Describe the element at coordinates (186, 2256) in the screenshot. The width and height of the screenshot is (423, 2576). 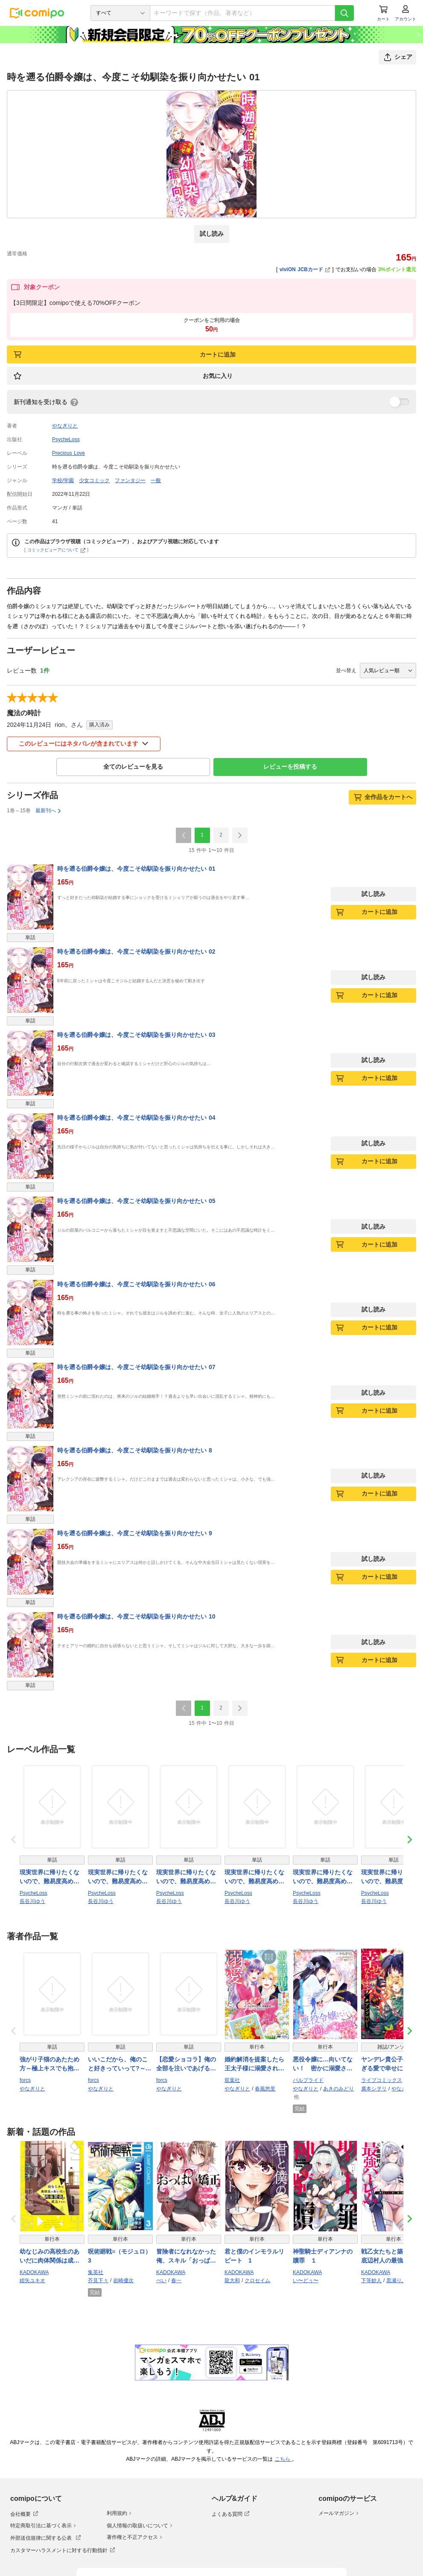
I see `冒険者になれなかった俺、スキル「おっぱい矯正」で悩めるあの子を人助け!?（３）` at that location.